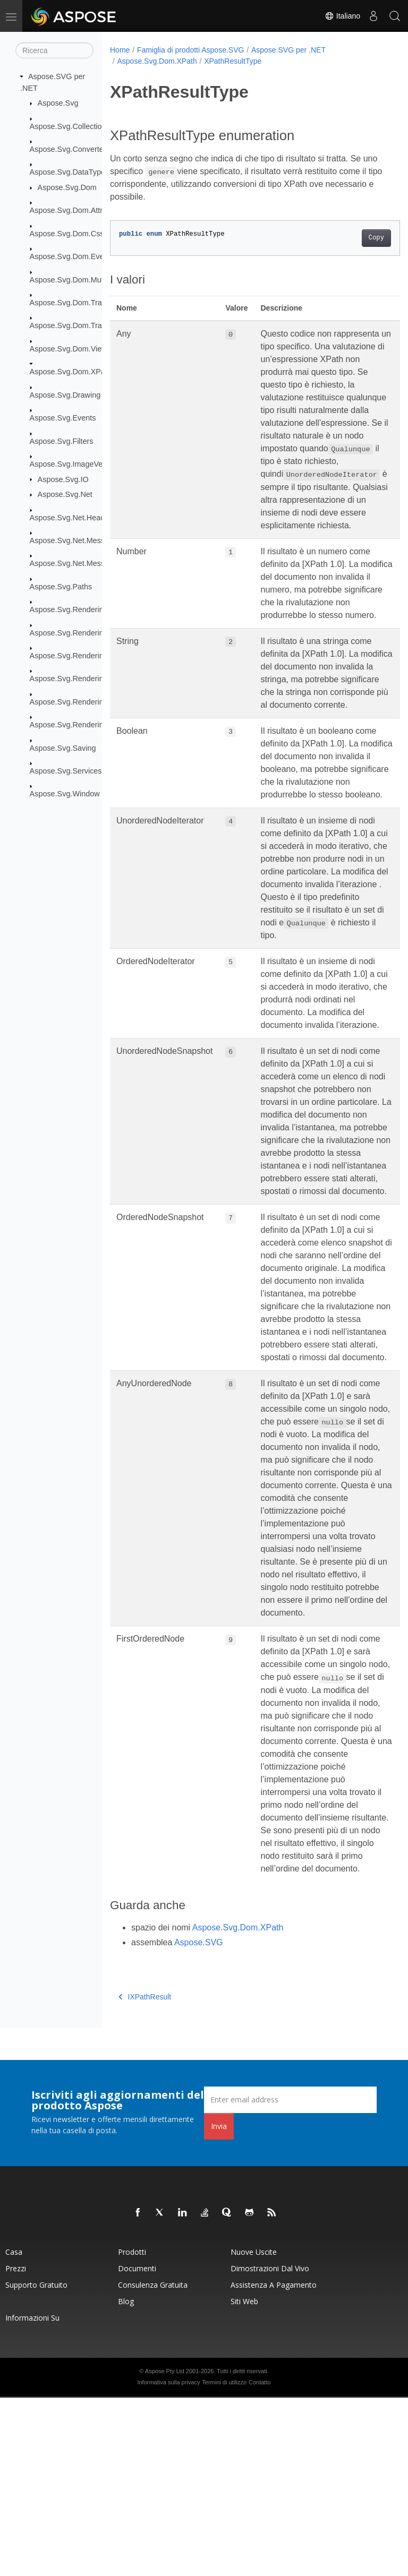 The width and height of the screenshot is (408, 2576). What do you see at coordinates (153, 2463) in the screenshot?
I see `Consulenza gratuita` at bounding box center [153, 2463].